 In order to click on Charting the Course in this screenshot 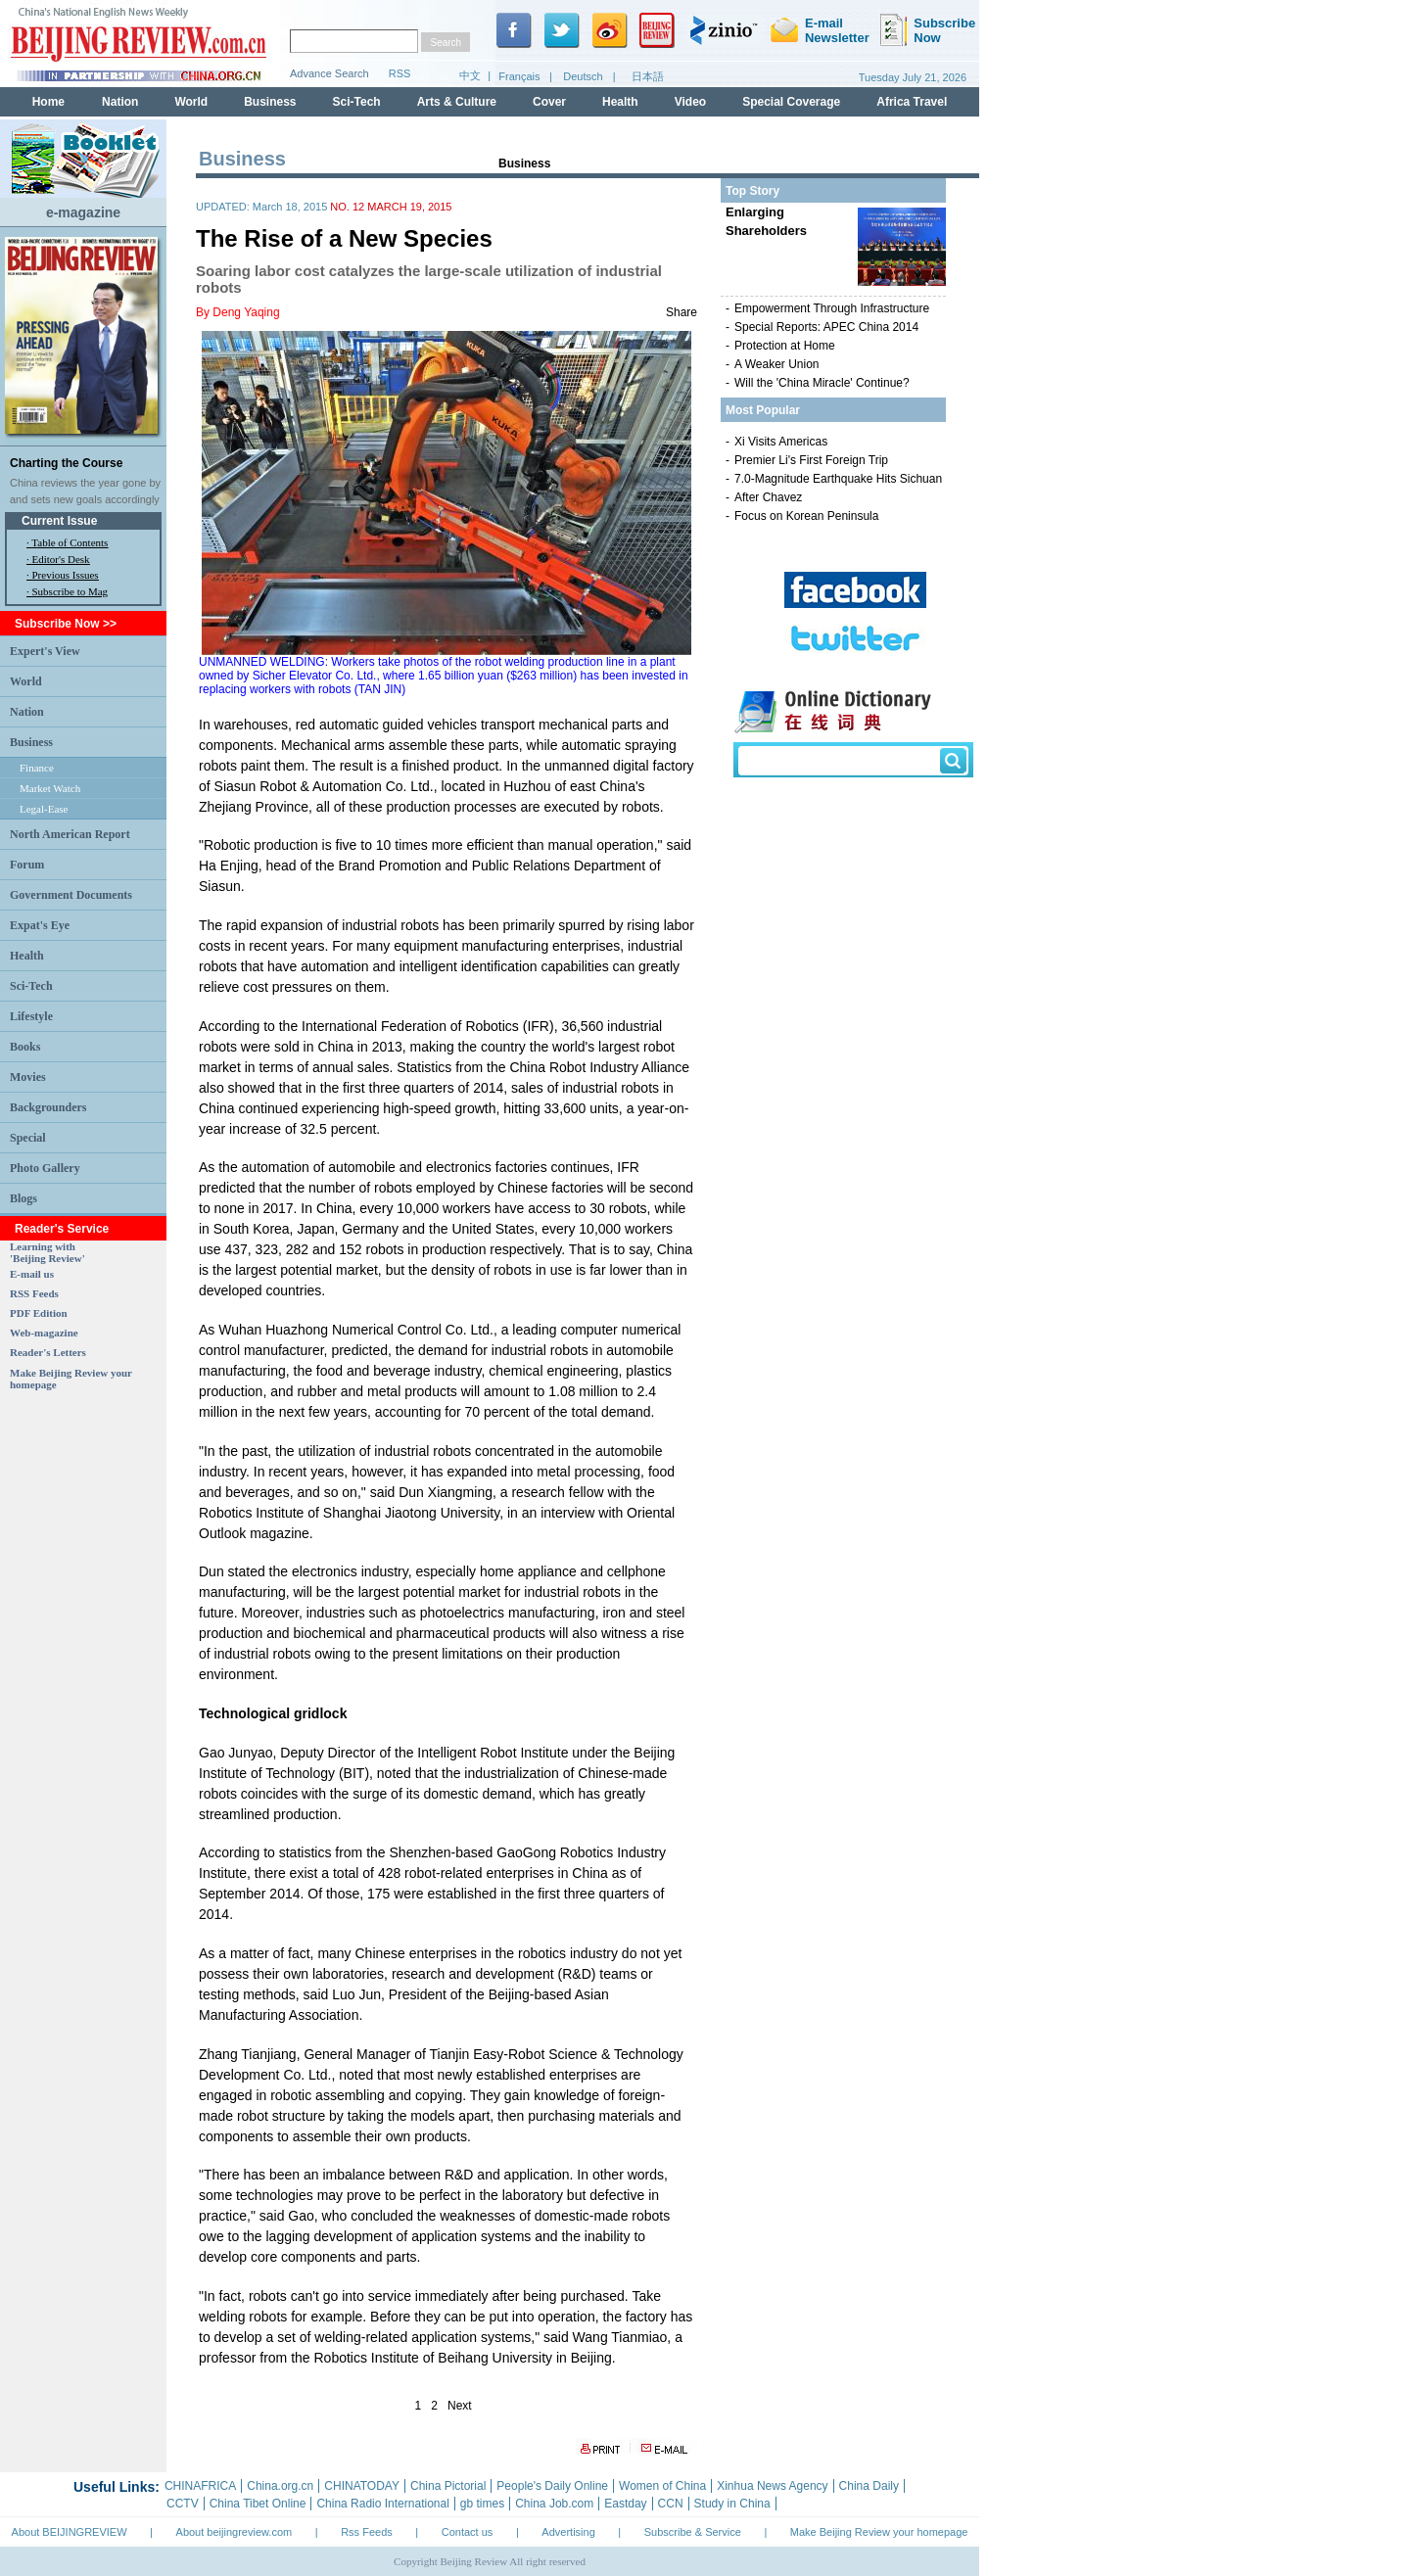, I will do `click(66, 463)`.